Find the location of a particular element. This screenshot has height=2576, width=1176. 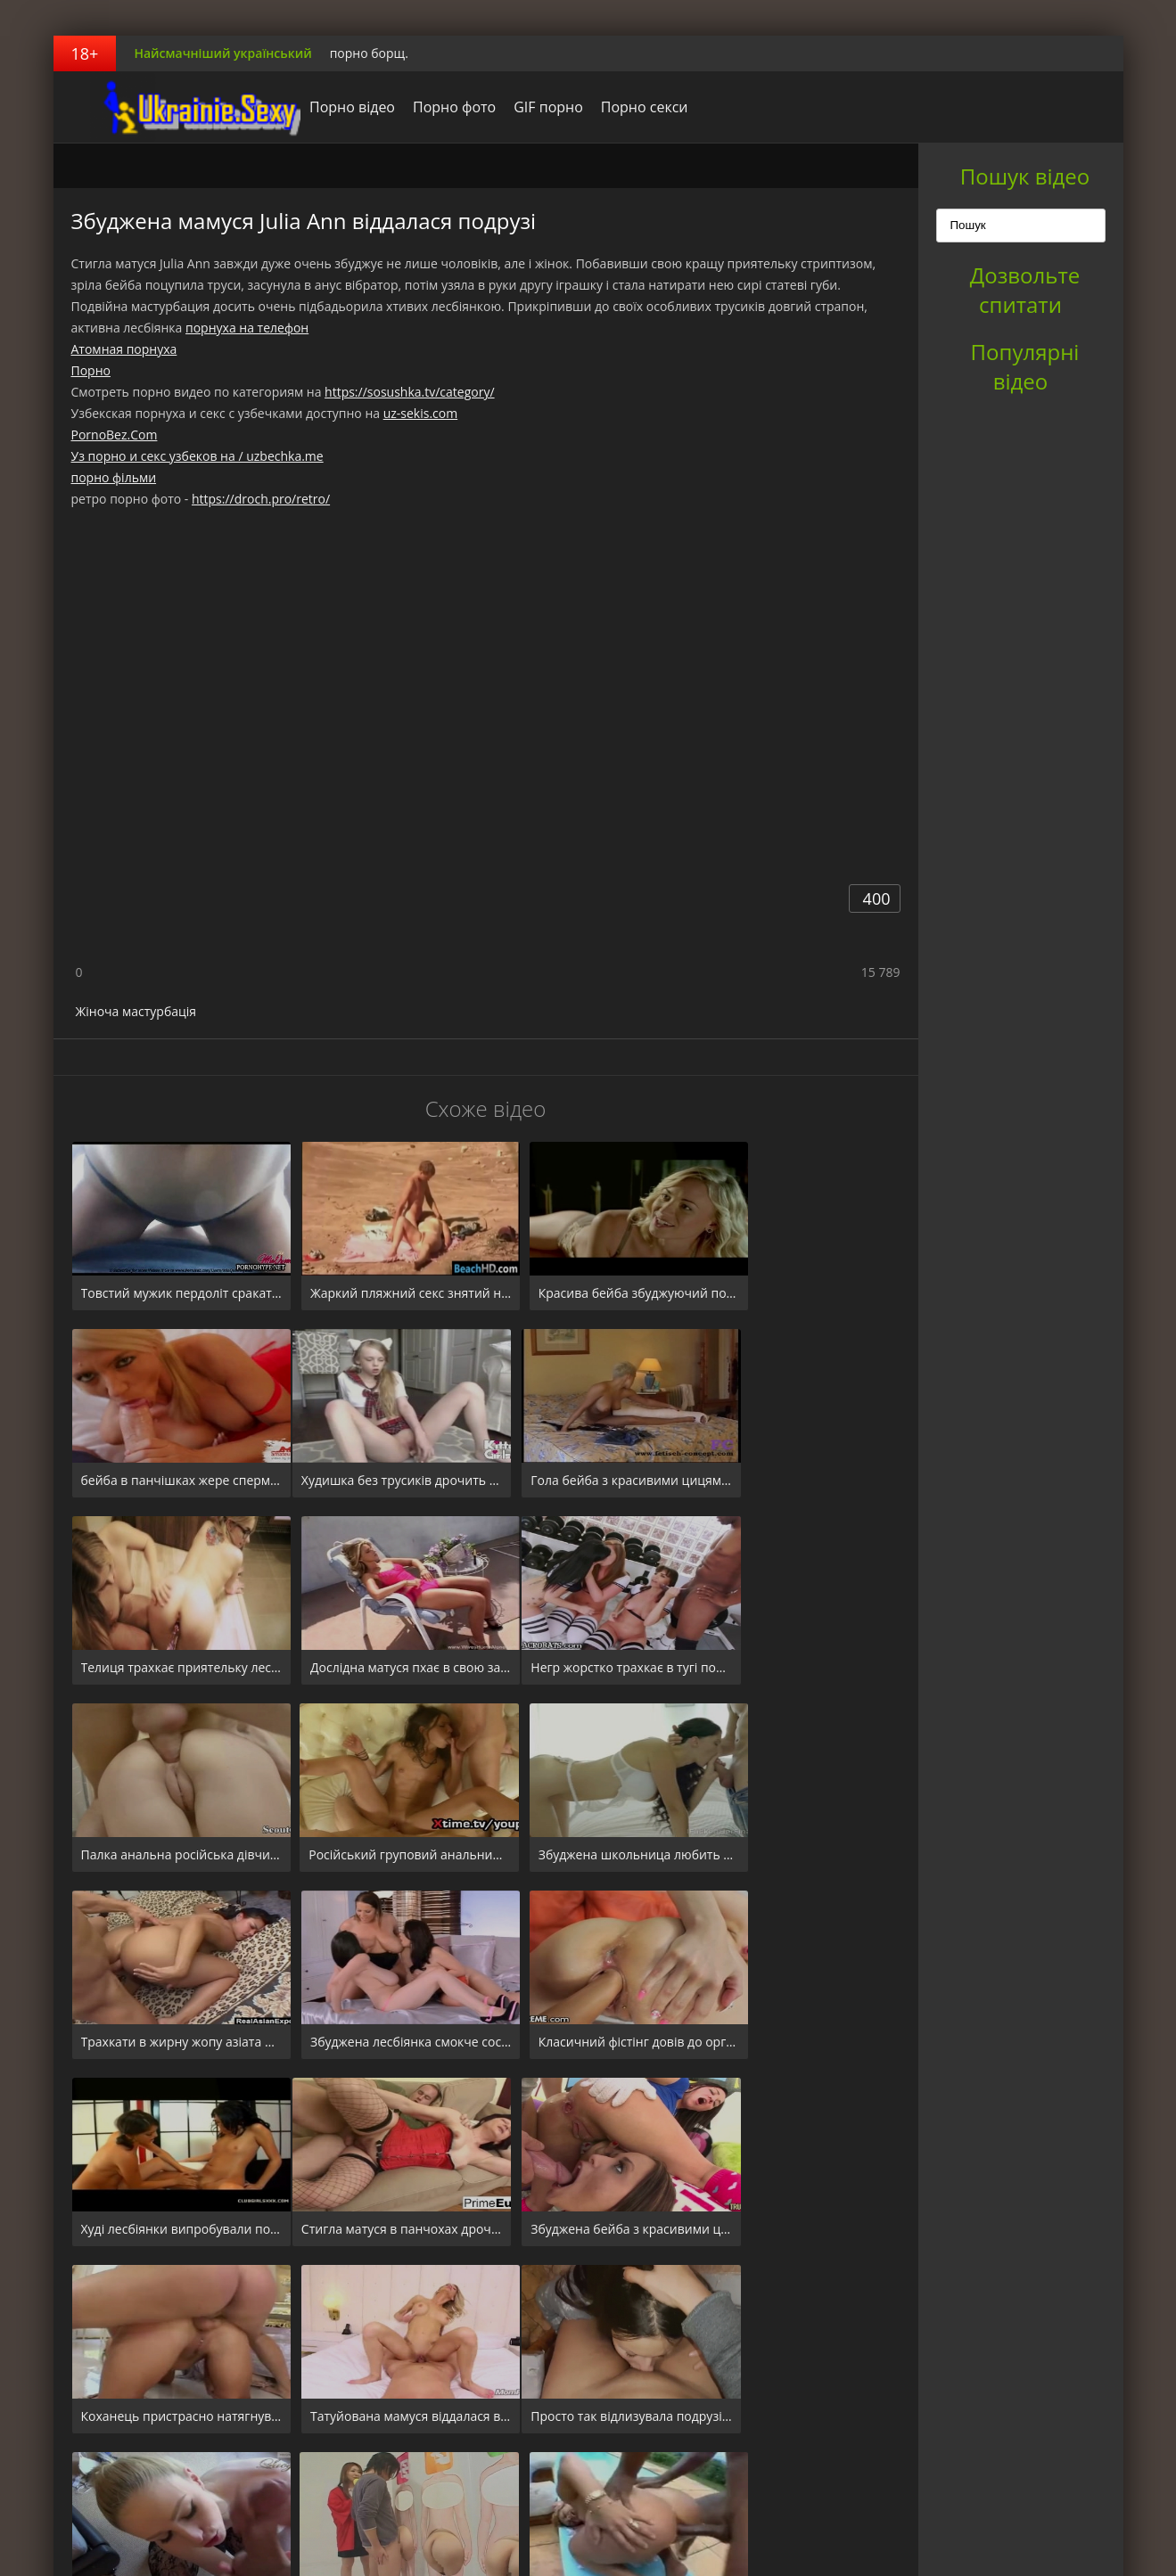

PornoBez.Com is located at coordinates (114, 434).